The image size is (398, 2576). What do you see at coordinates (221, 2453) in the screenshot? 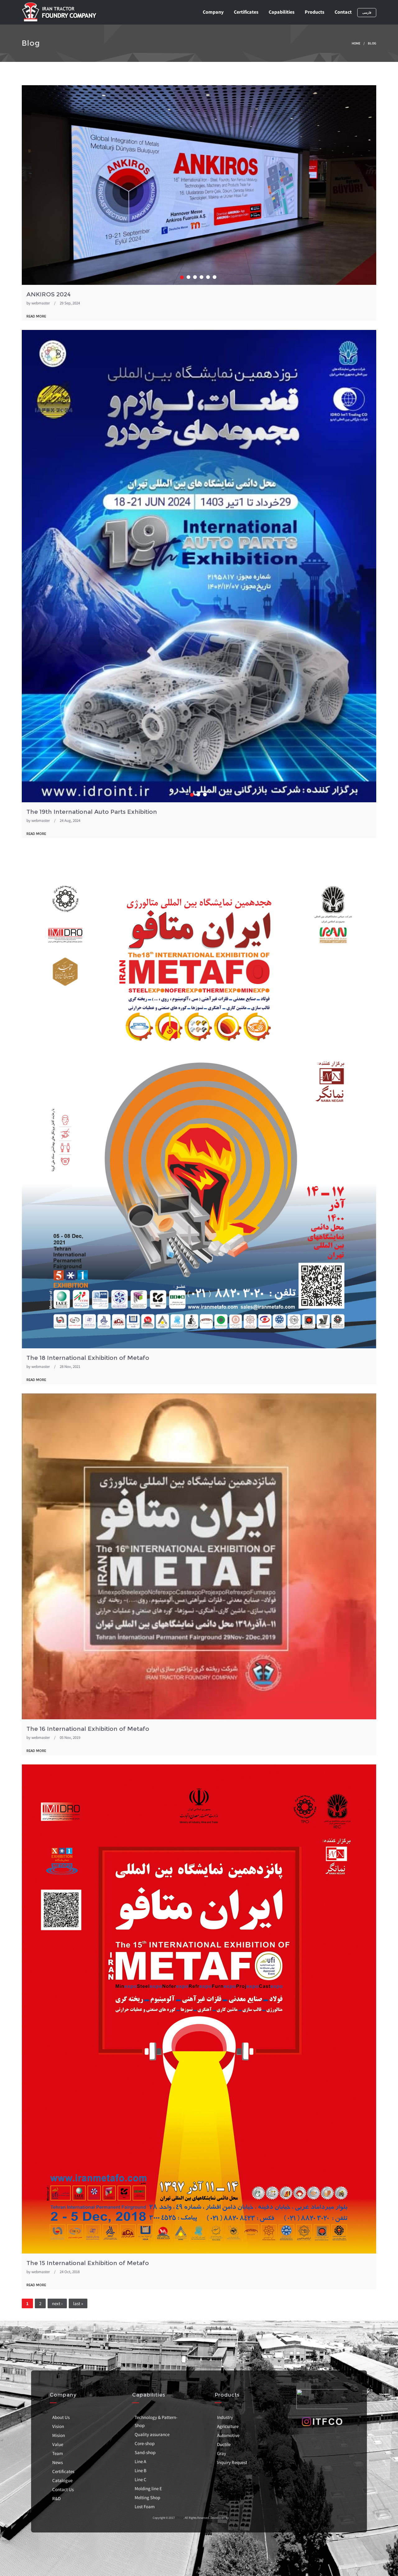
I see `Gray` at bounding box center [221, 2453].